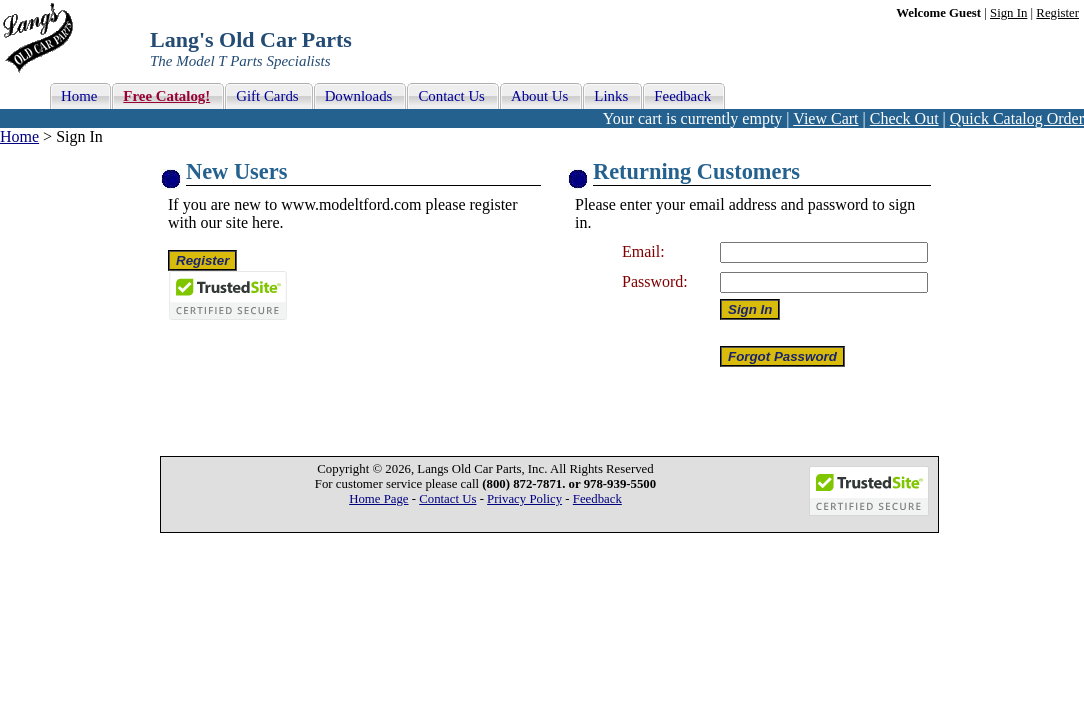  I want to click on Sign In, so click(1008, 13).